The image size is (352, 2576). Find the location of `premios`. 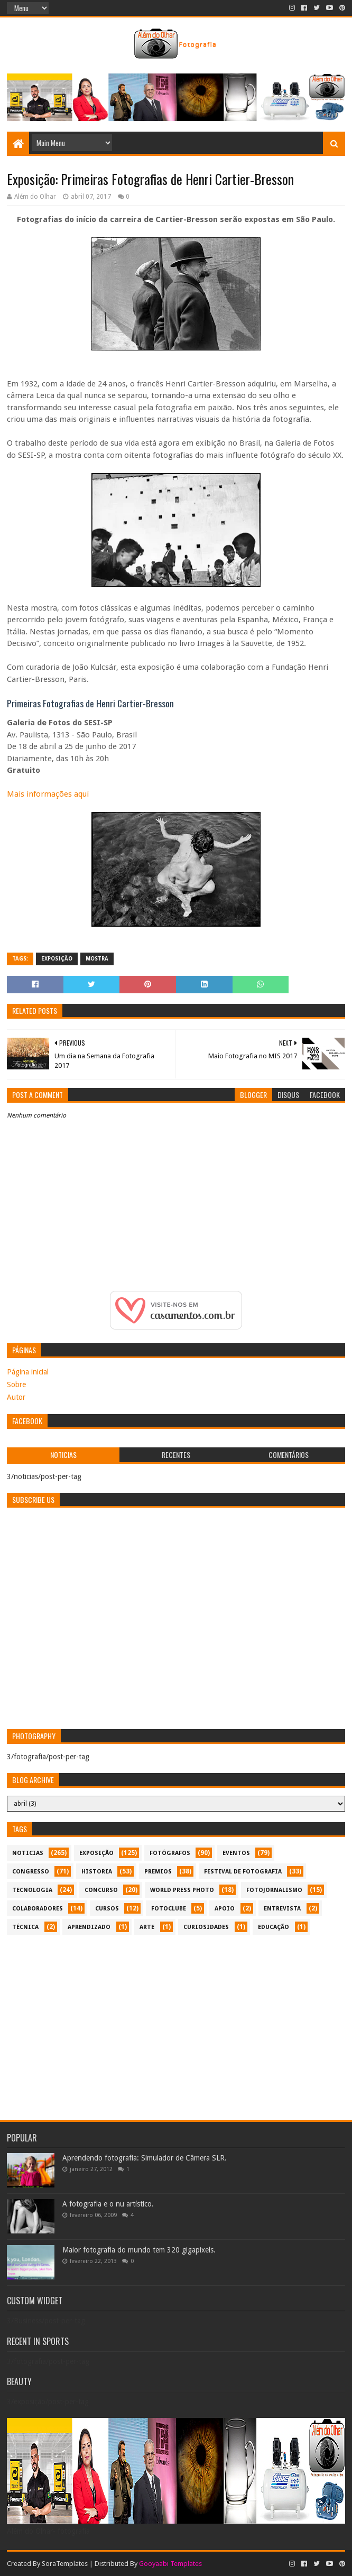

premios is located at coordinates (158, 1871).